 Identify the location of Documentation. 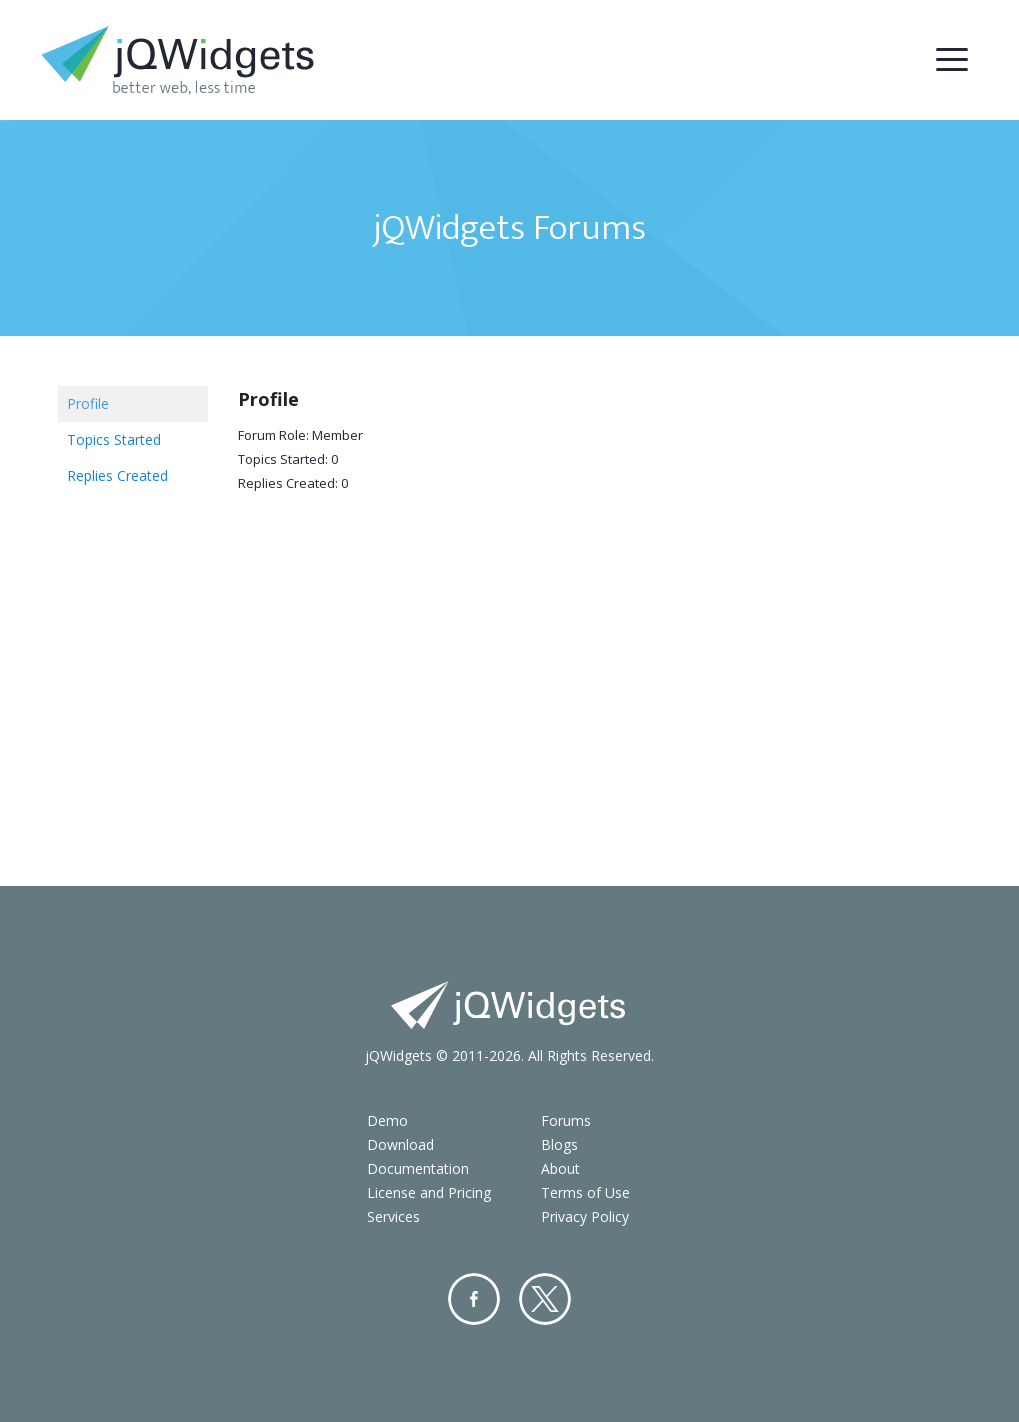
(418, 1168).